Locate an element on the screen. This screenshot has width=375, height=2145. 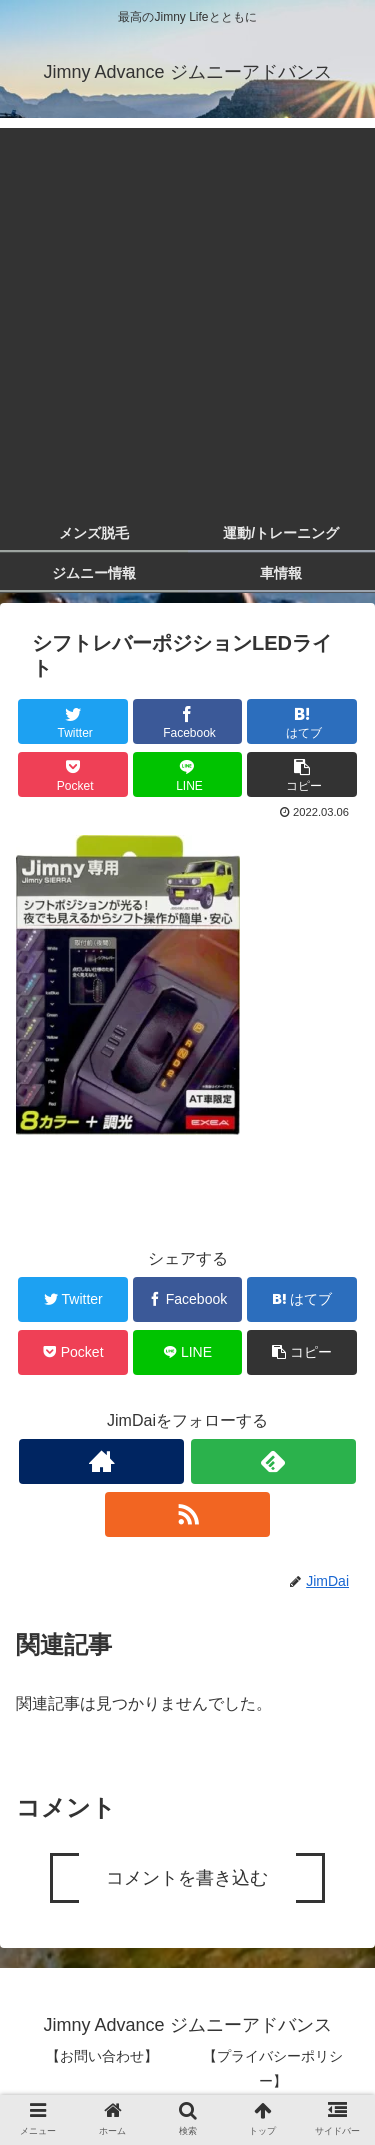
【お問い合わせ】 is located at coordinates (102, 2056).